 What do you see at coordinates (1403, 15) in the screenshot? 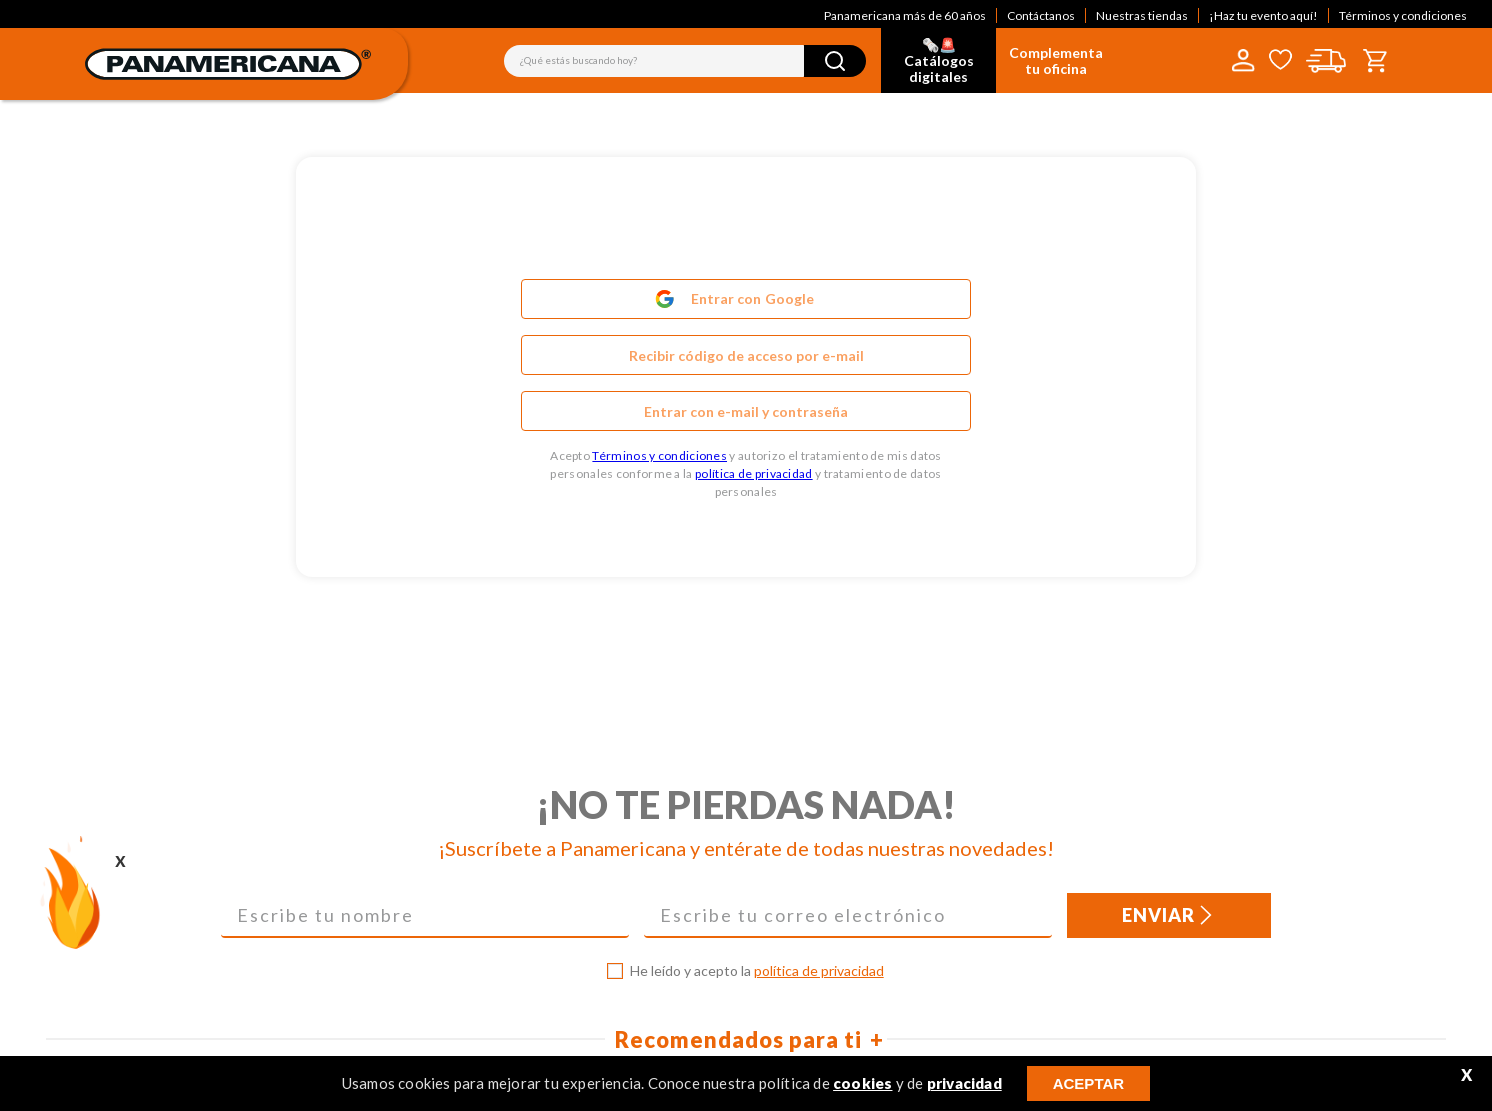
I see `Términos y condiciones` at bounding box center [1403, 15].